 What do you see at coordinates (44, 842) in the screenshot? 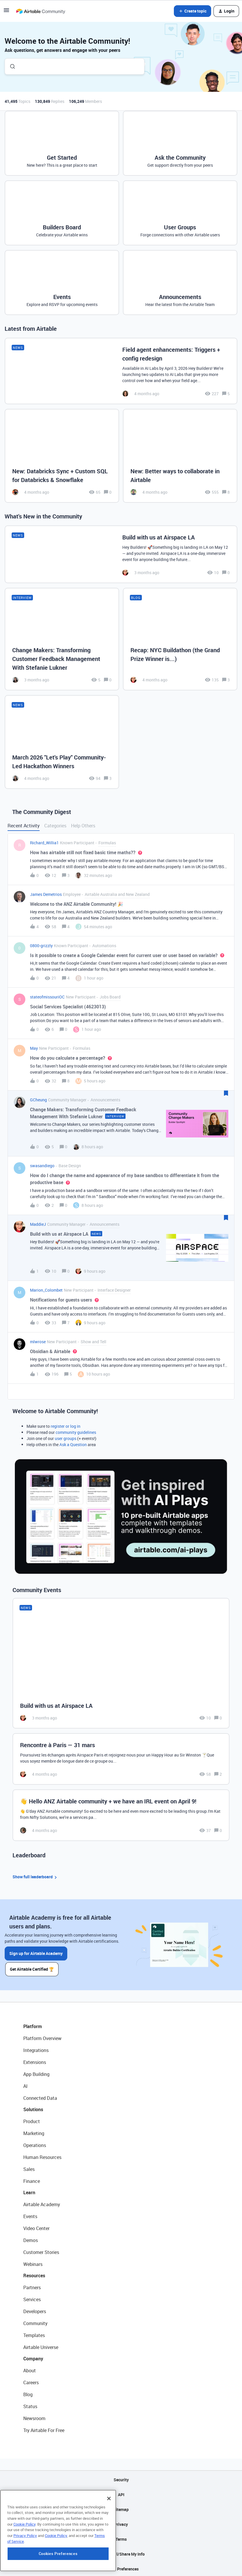
I see `Richard_Willia1` at bounding box center [44, 842].